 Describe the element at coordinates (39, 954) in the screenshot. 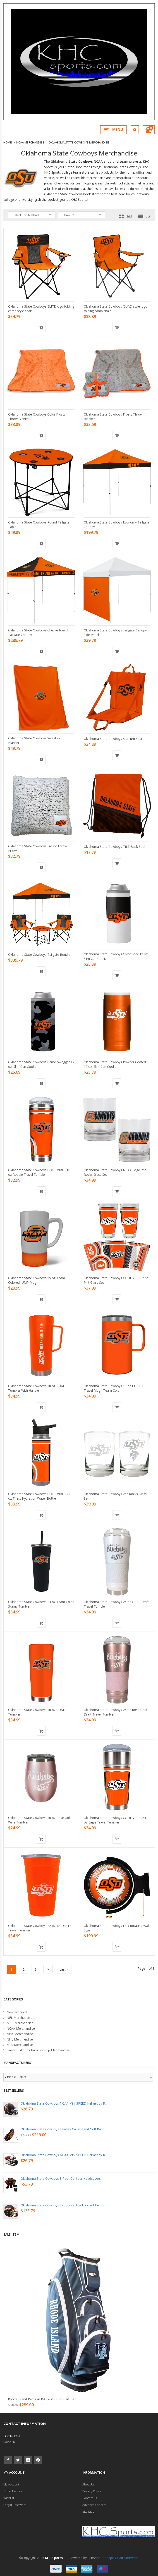

I see `Oklahoma State Cowboys Tailgate Bundle` at that location.